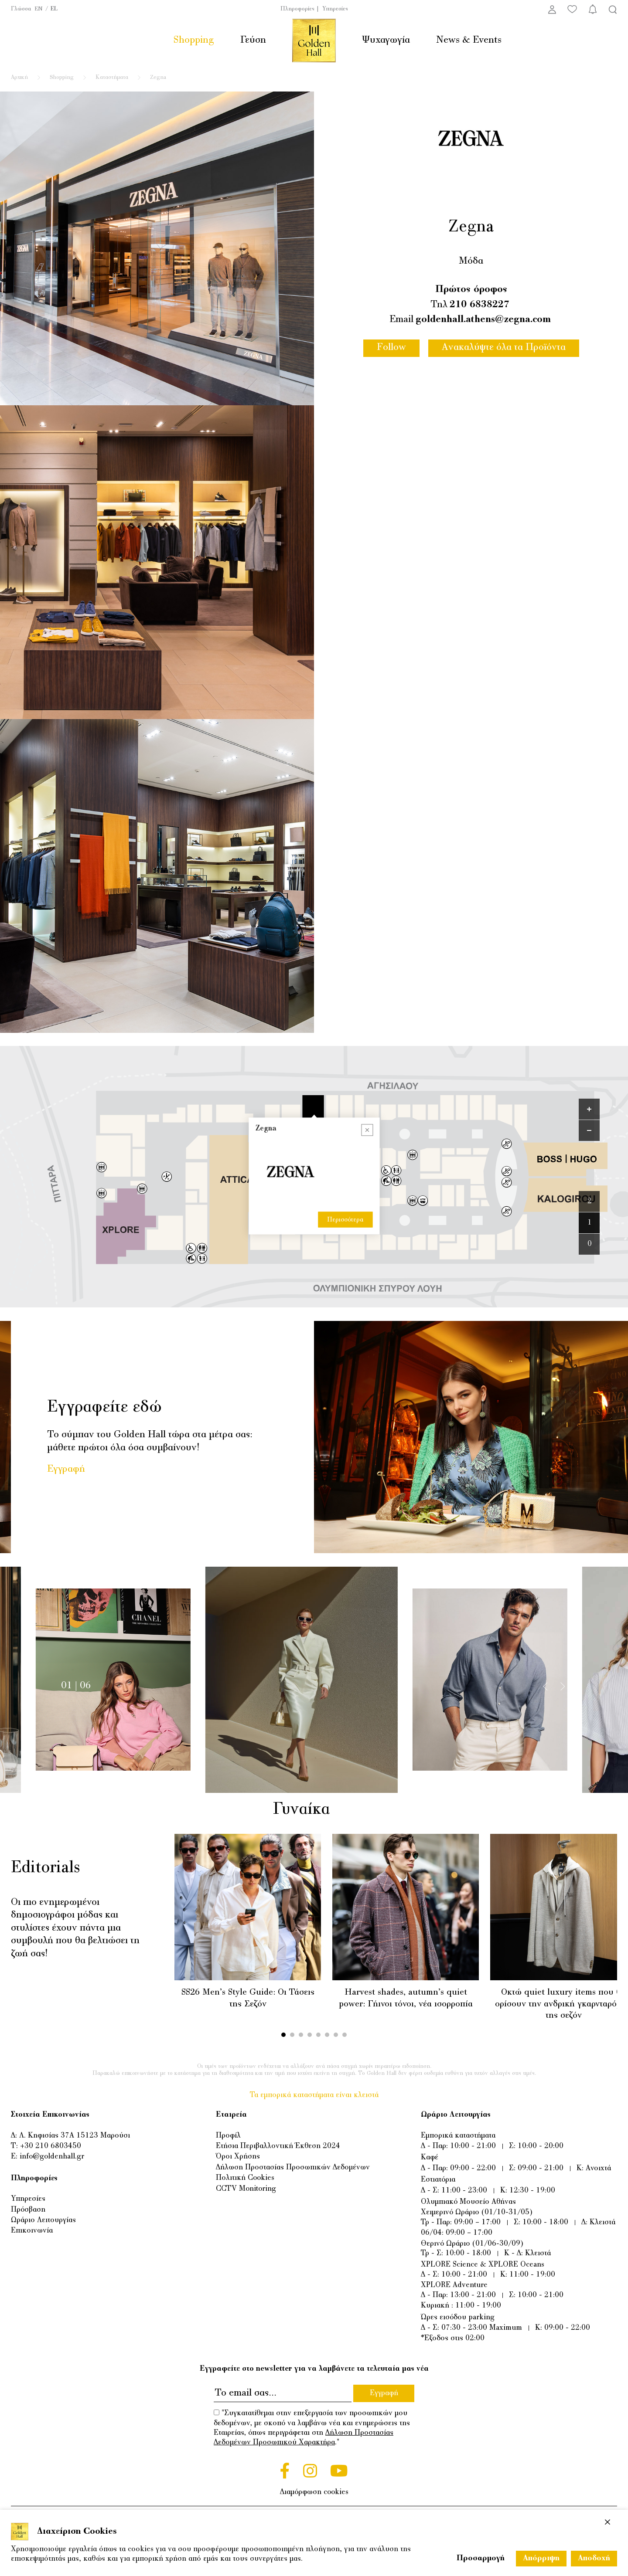  What do you see at coordinates (314, 2492) in the screenshot?
I see `Διαμόρφωση cookies` at bounding box center [314, 2492].